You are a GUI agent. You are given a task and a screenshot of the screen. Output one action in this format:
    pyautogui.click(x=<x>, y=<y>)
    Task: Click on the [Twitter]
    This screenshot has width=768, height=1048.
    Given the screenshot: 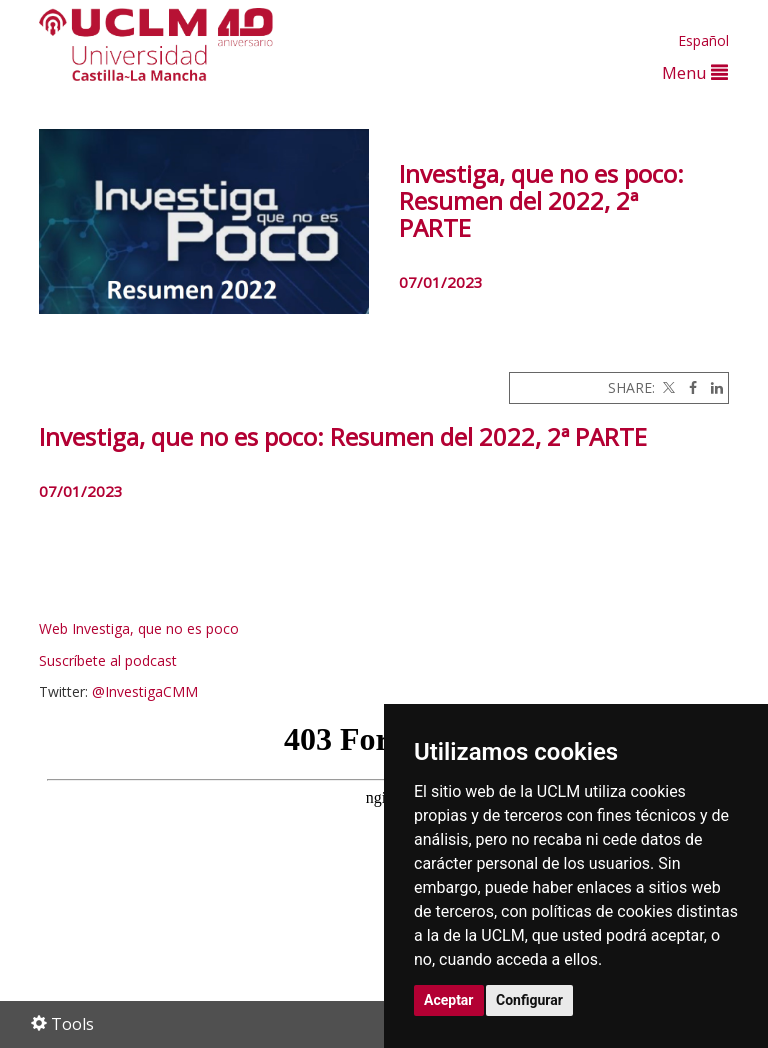 What is the action you would take?
    pyautogui.click(x=667, y=387)
    